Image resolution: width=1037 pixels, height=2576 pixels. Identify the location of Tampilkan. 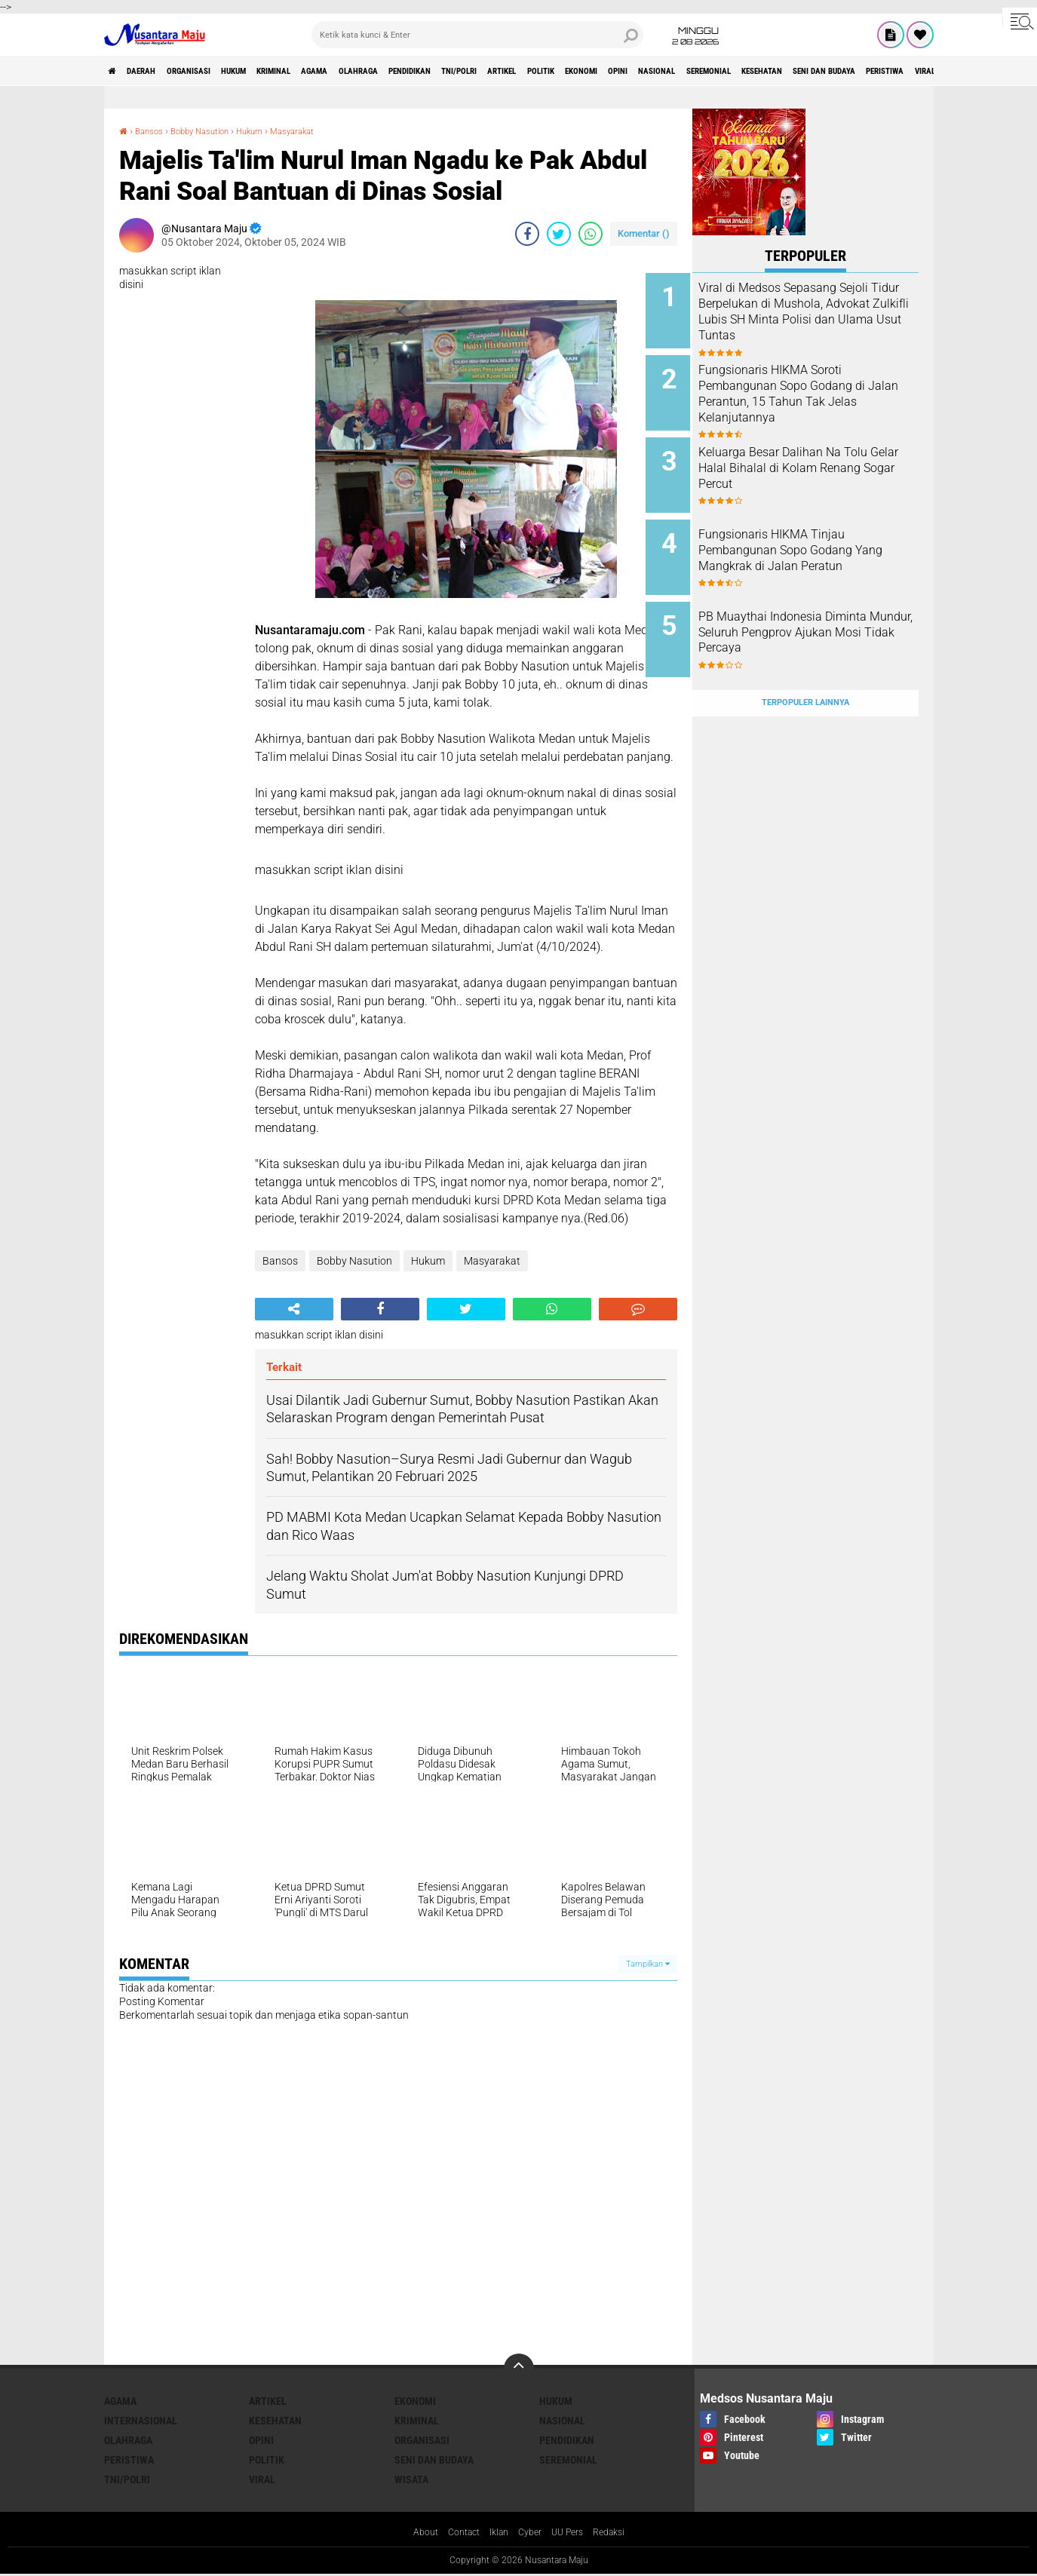
(648, 1964).